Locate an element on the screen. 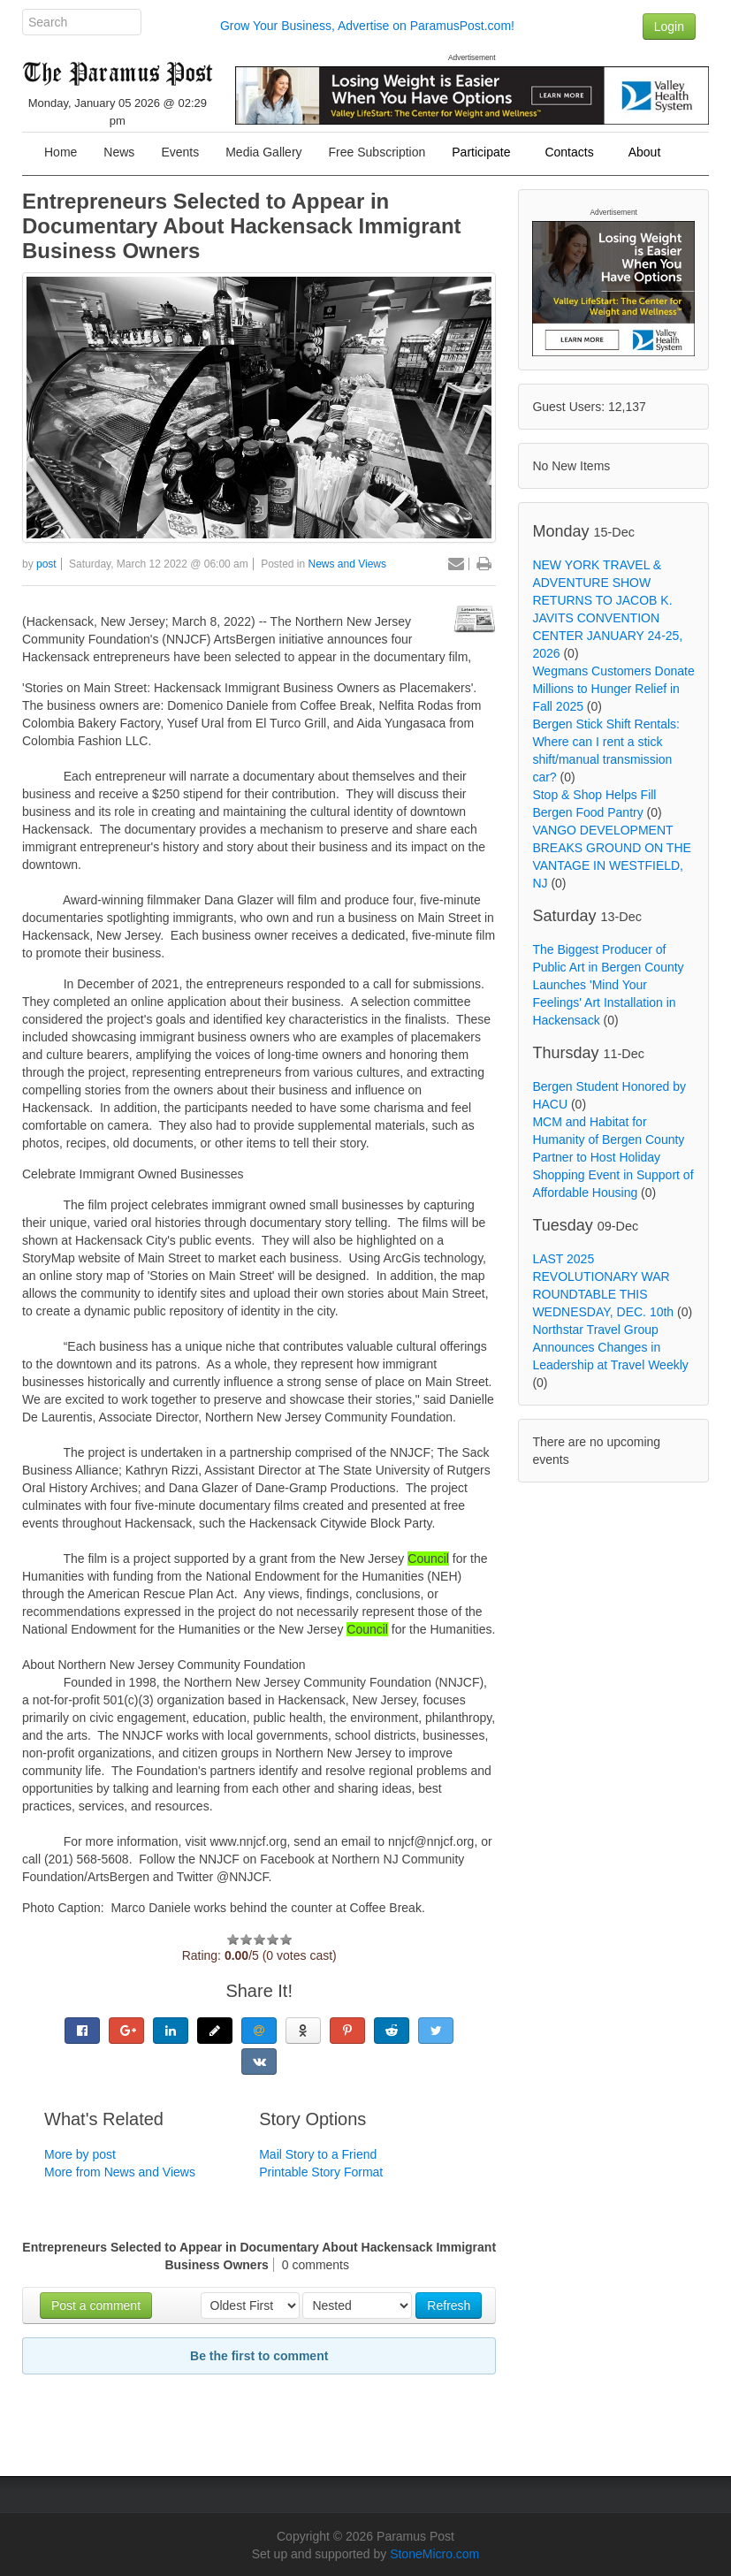 The height and width of the screenshot is (2576, 731). StoneMicro.com is located at coordinates (434, 2554).